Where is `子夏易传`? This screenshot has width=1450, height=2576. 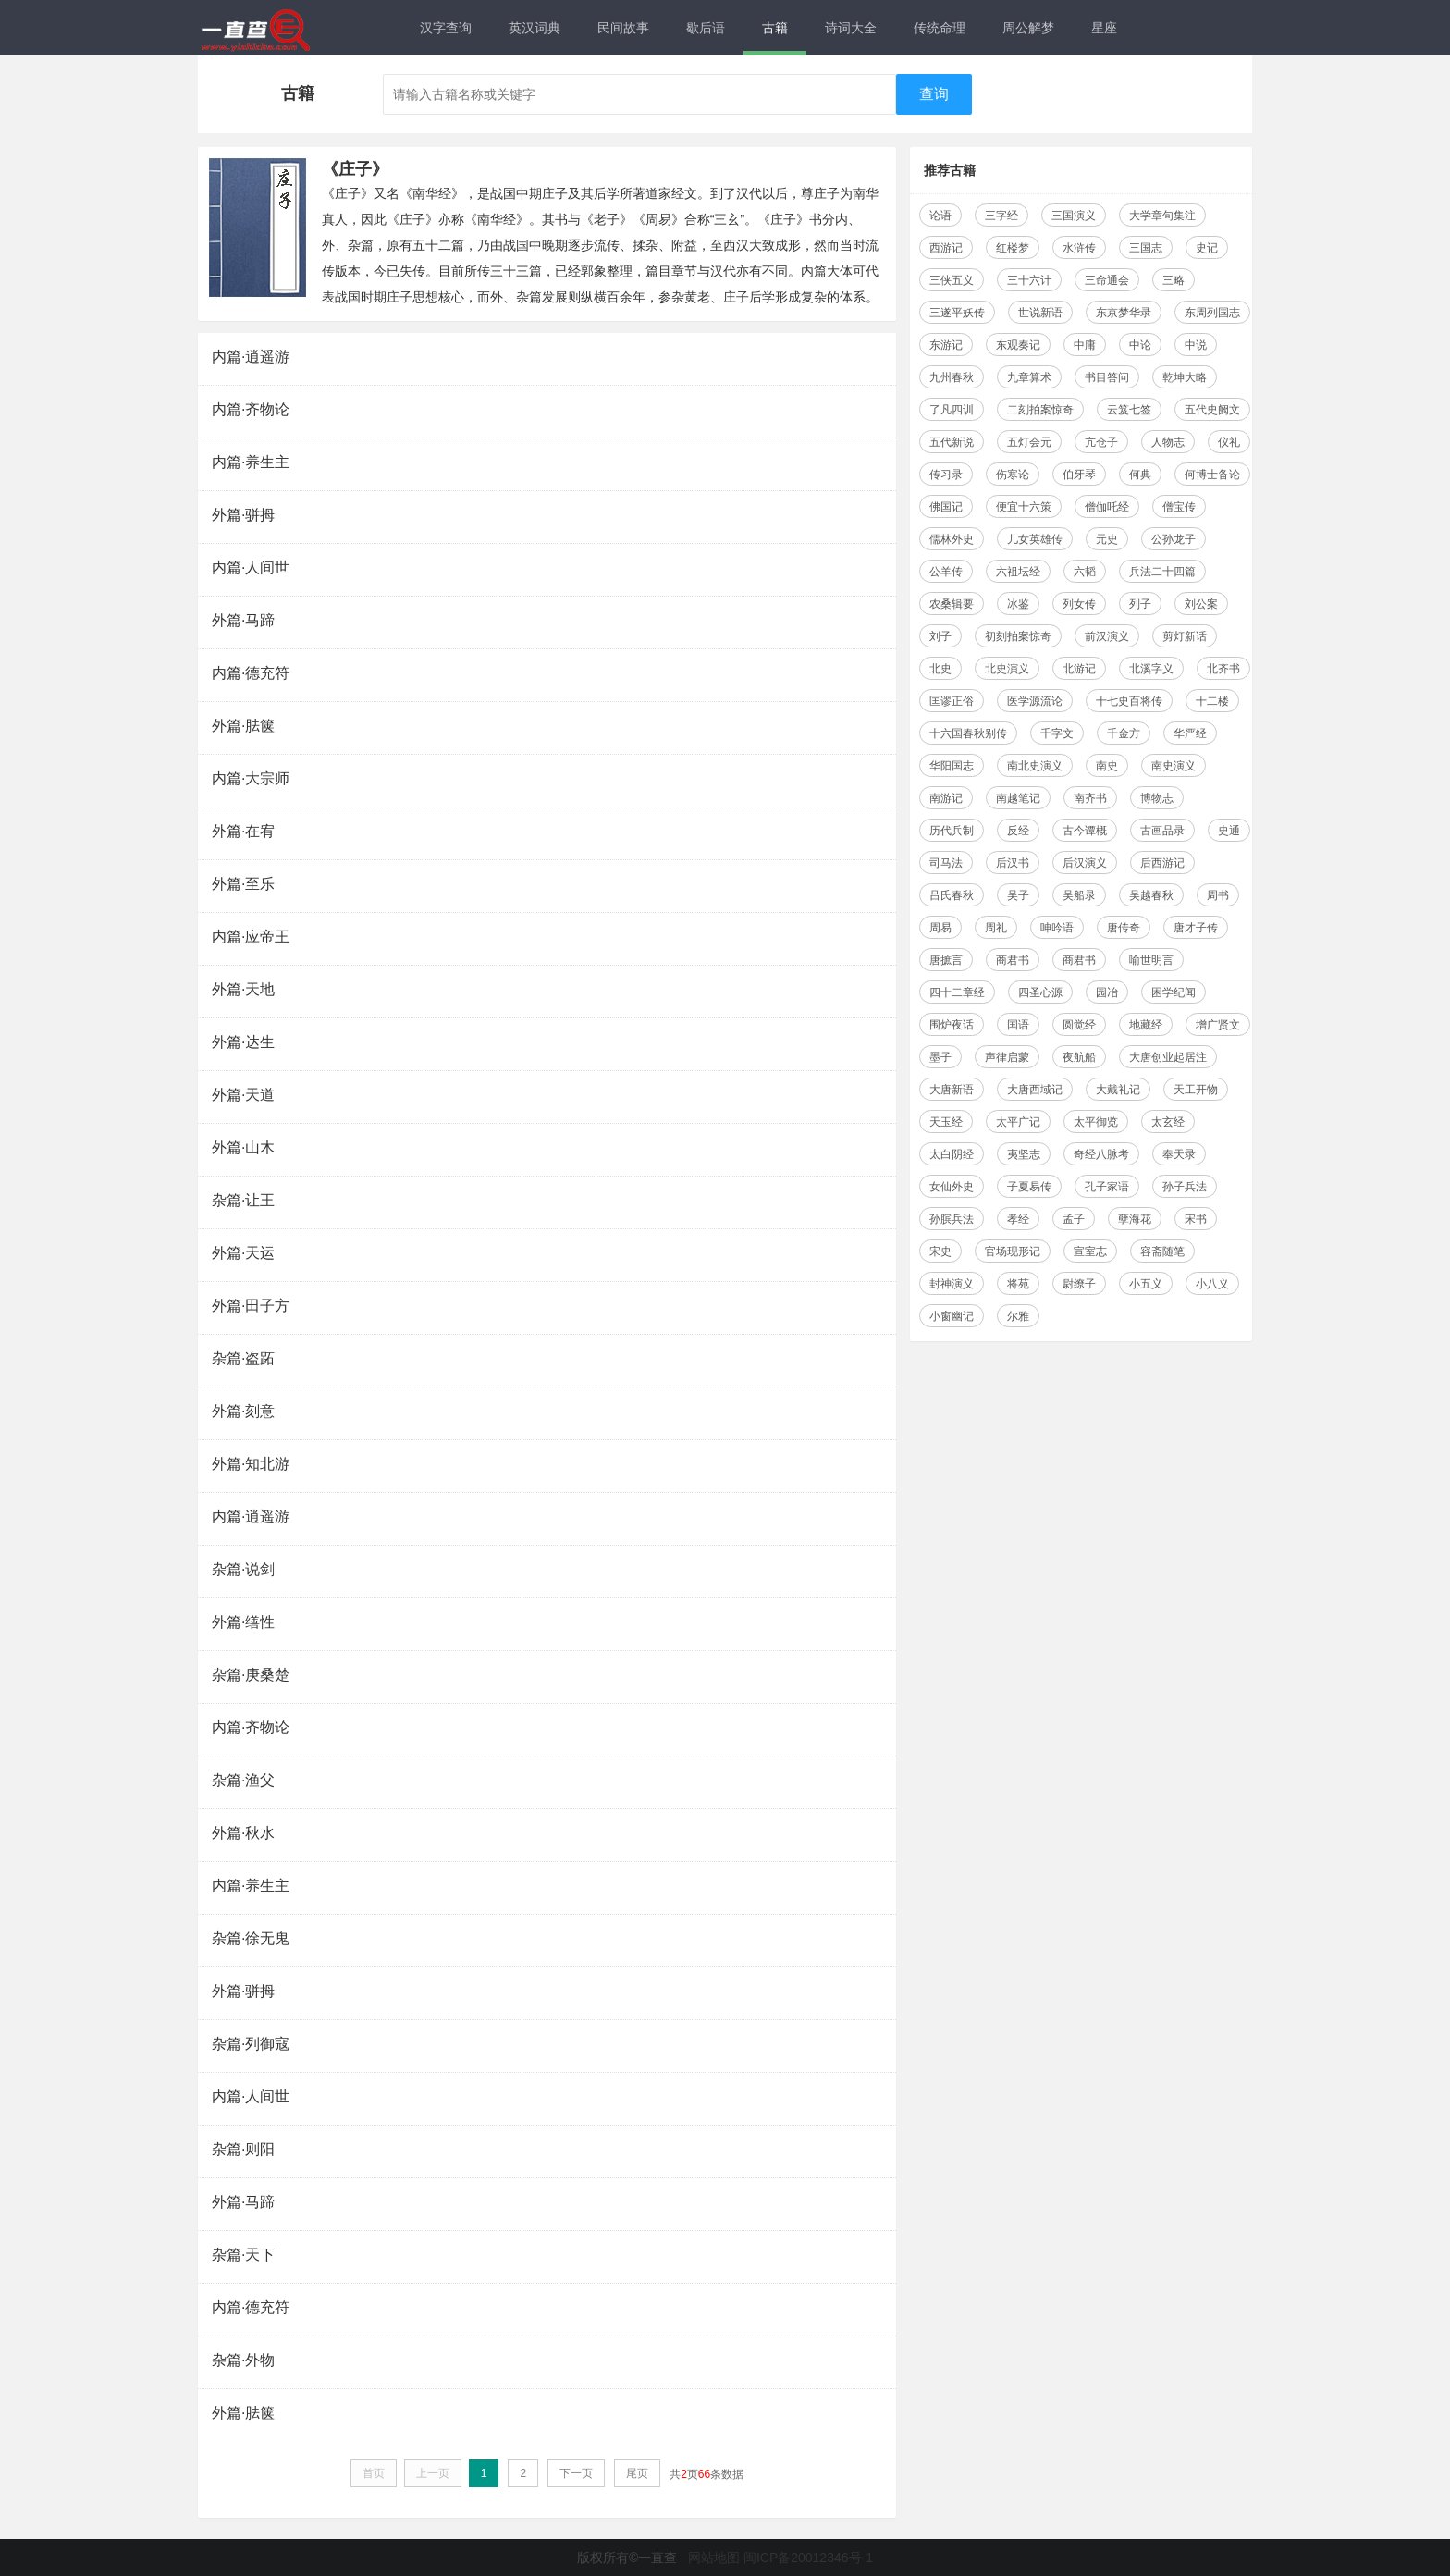 子夏易传 is located at coordinates (1029, 1186).